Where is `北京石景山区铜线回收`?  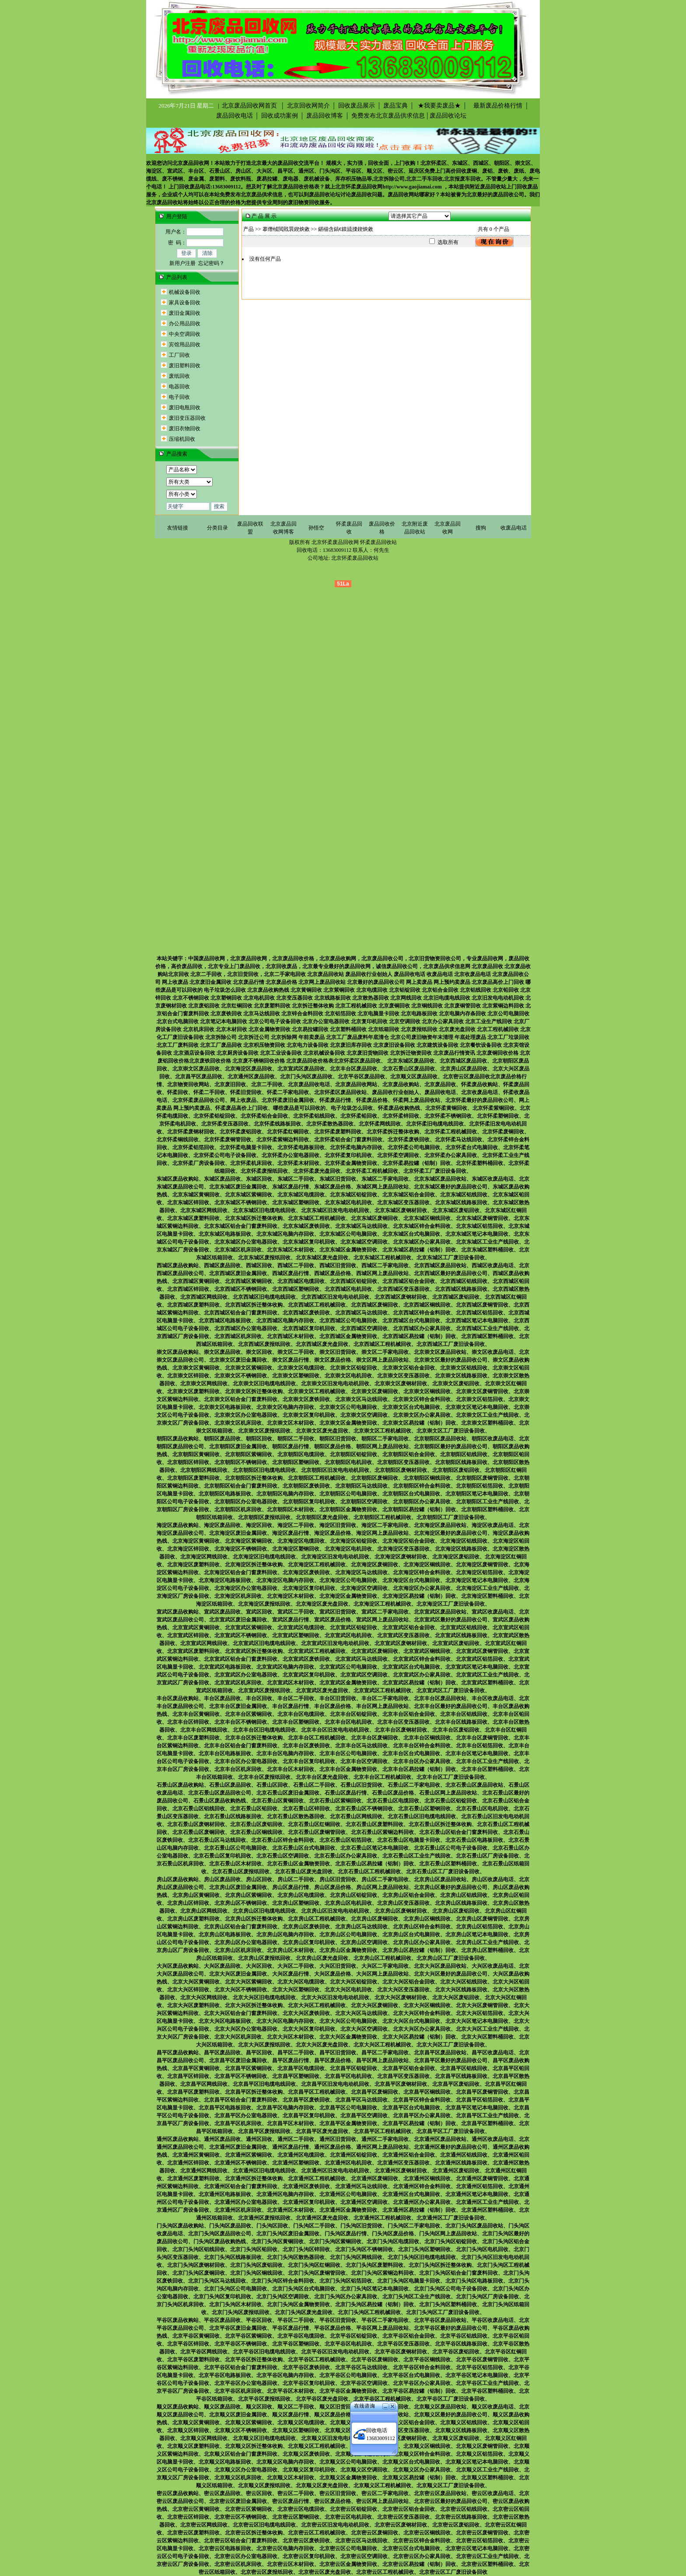
北京石景山区铜线回收 is located at coordinates (256, 1832).